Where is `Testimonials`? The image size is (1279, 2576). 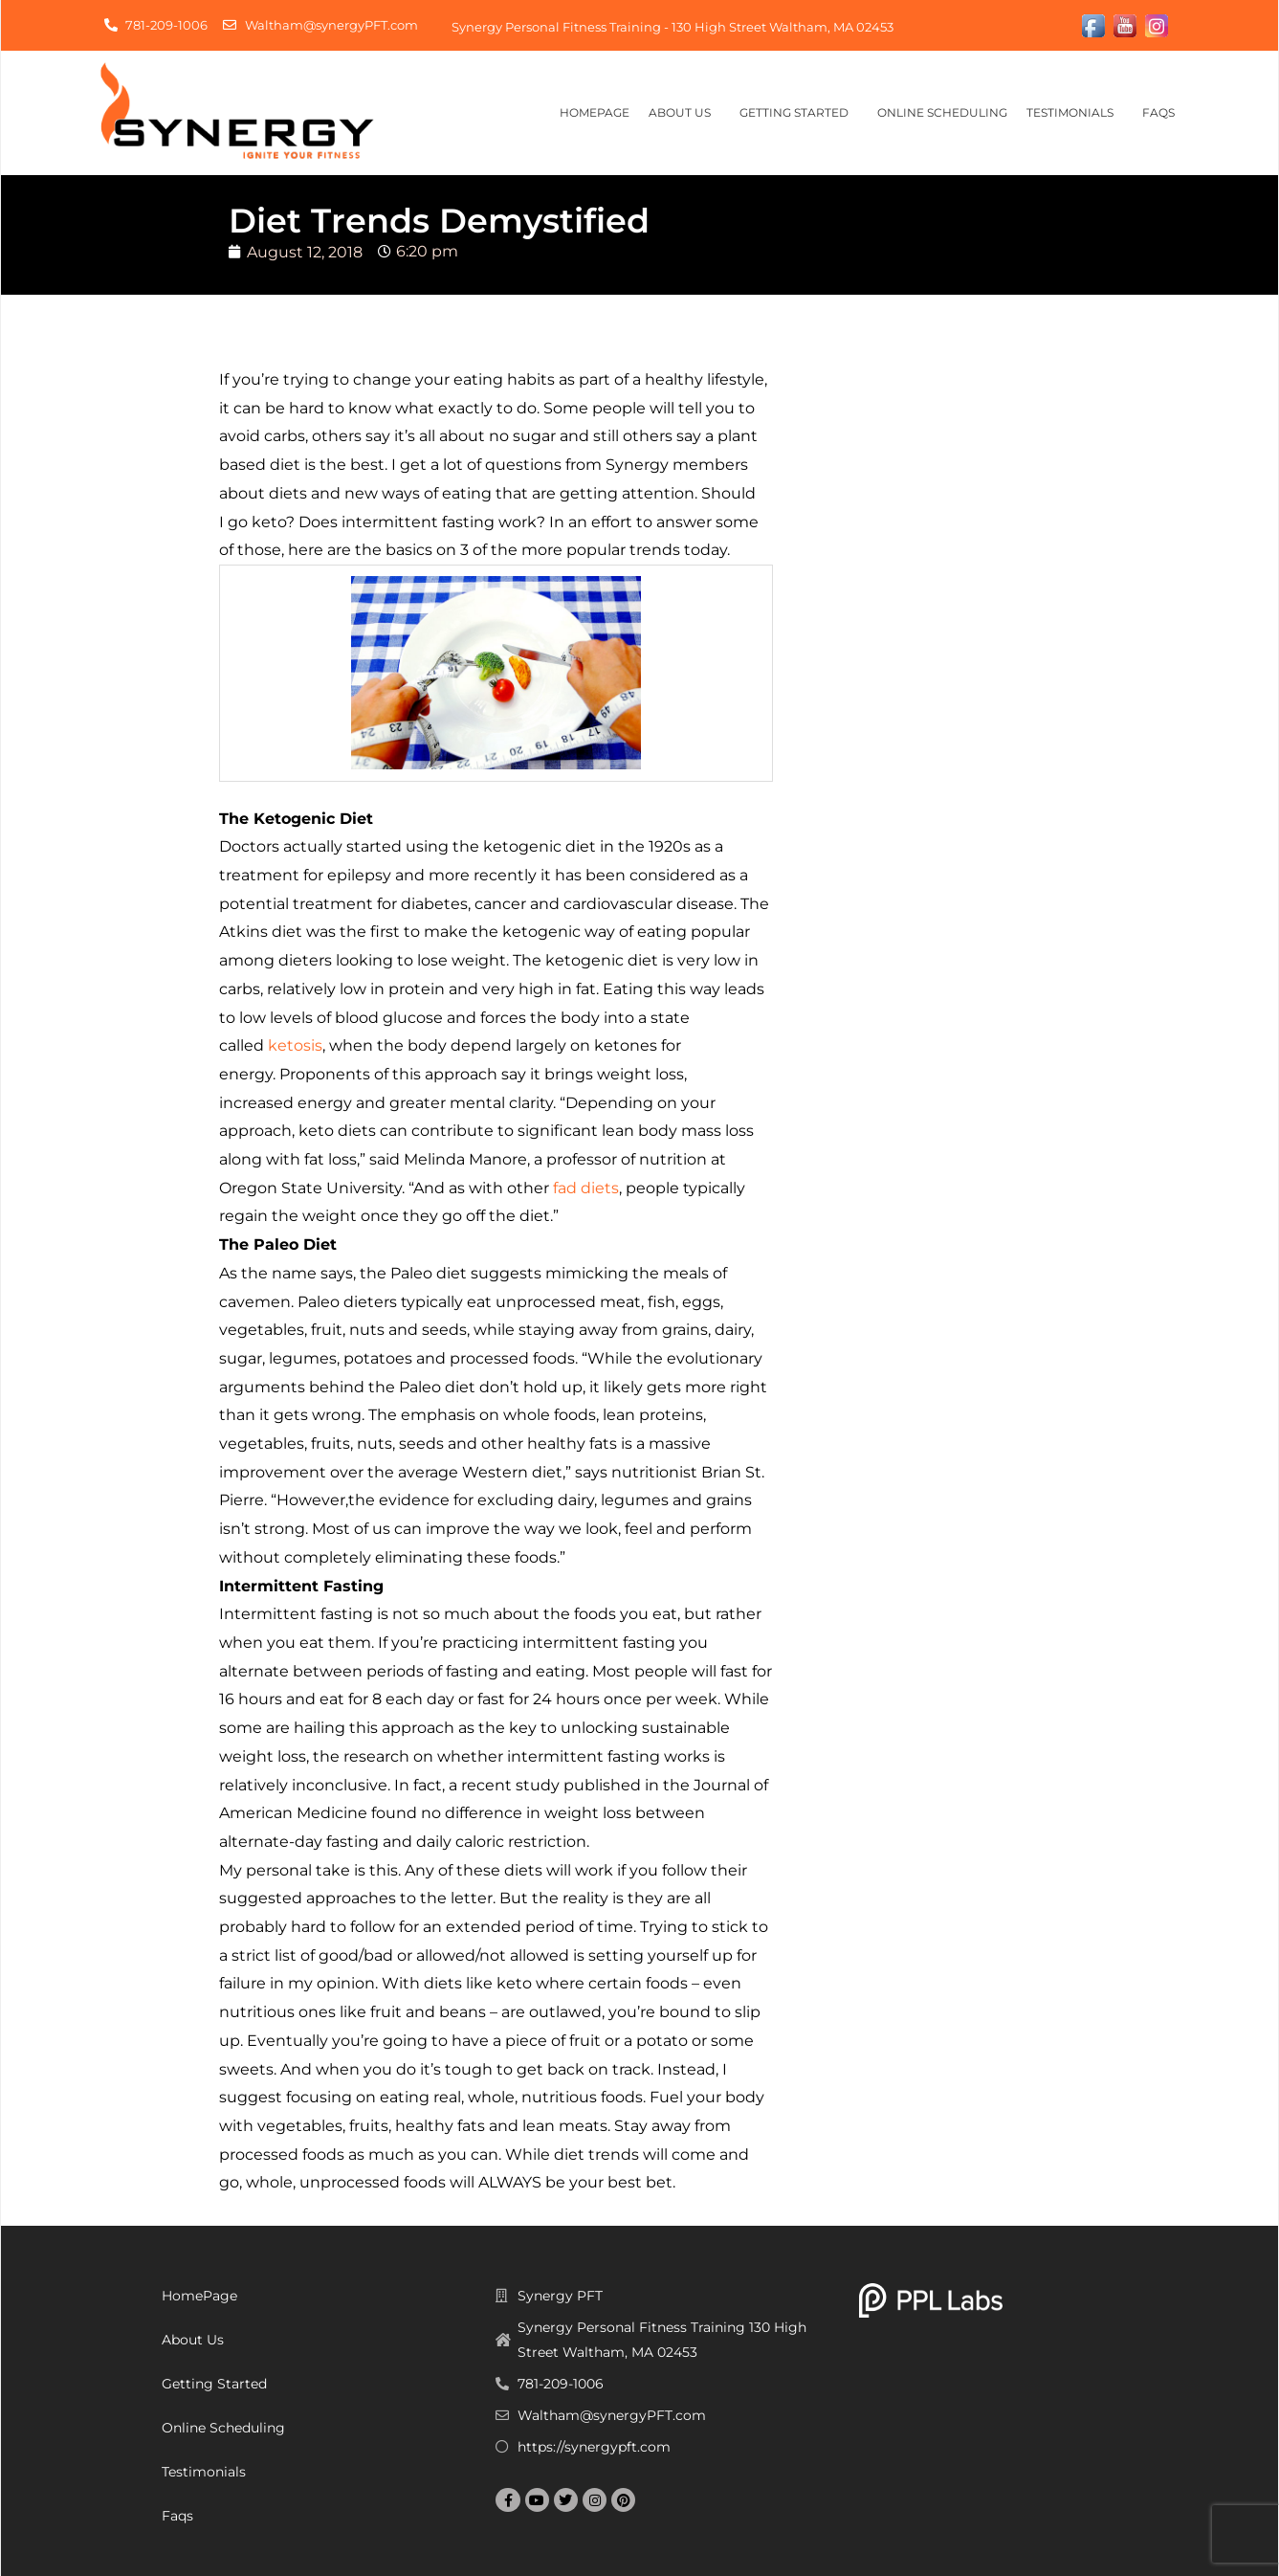 Testimonials is located at coordinates (1074, 112).